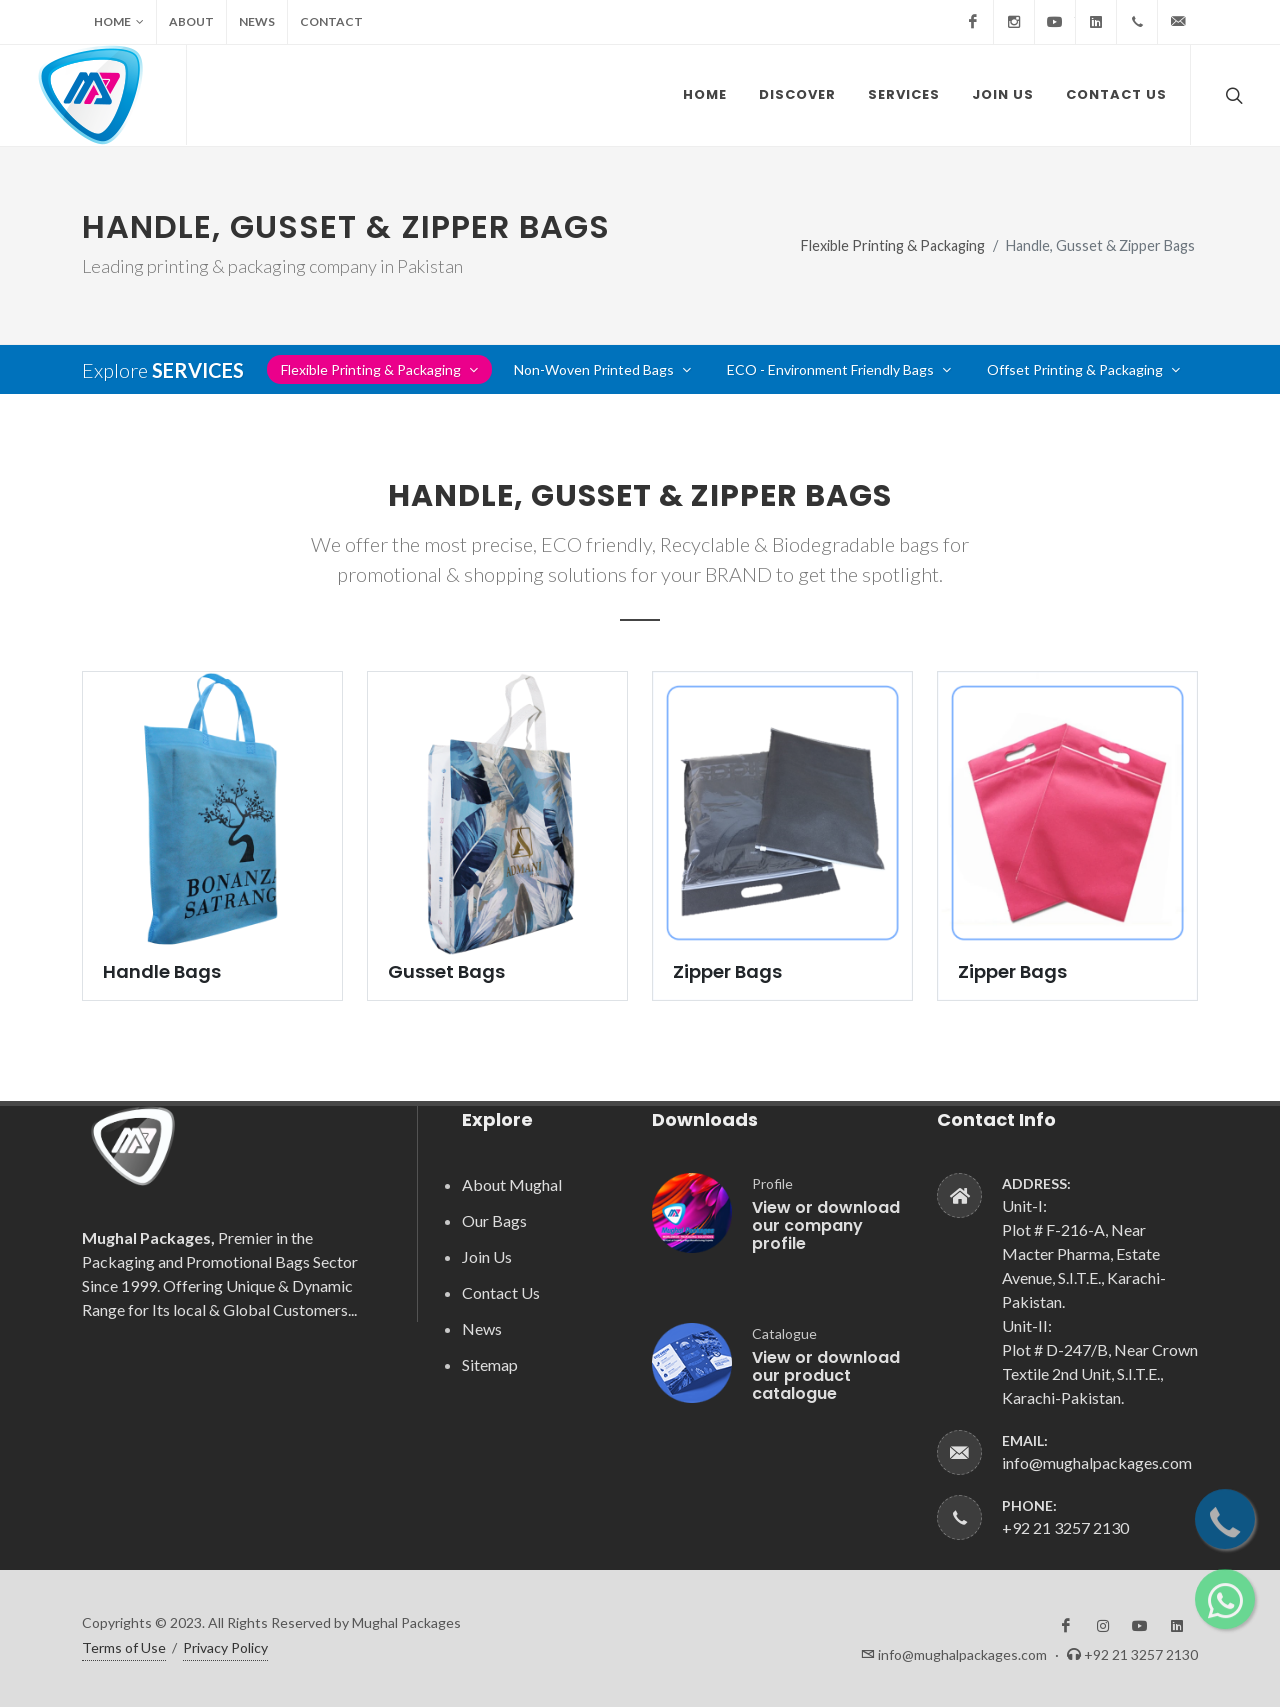  What do you see at coordinates (119, 22) in the screenshot?
I see `Home` at bounding box center [119, 22].